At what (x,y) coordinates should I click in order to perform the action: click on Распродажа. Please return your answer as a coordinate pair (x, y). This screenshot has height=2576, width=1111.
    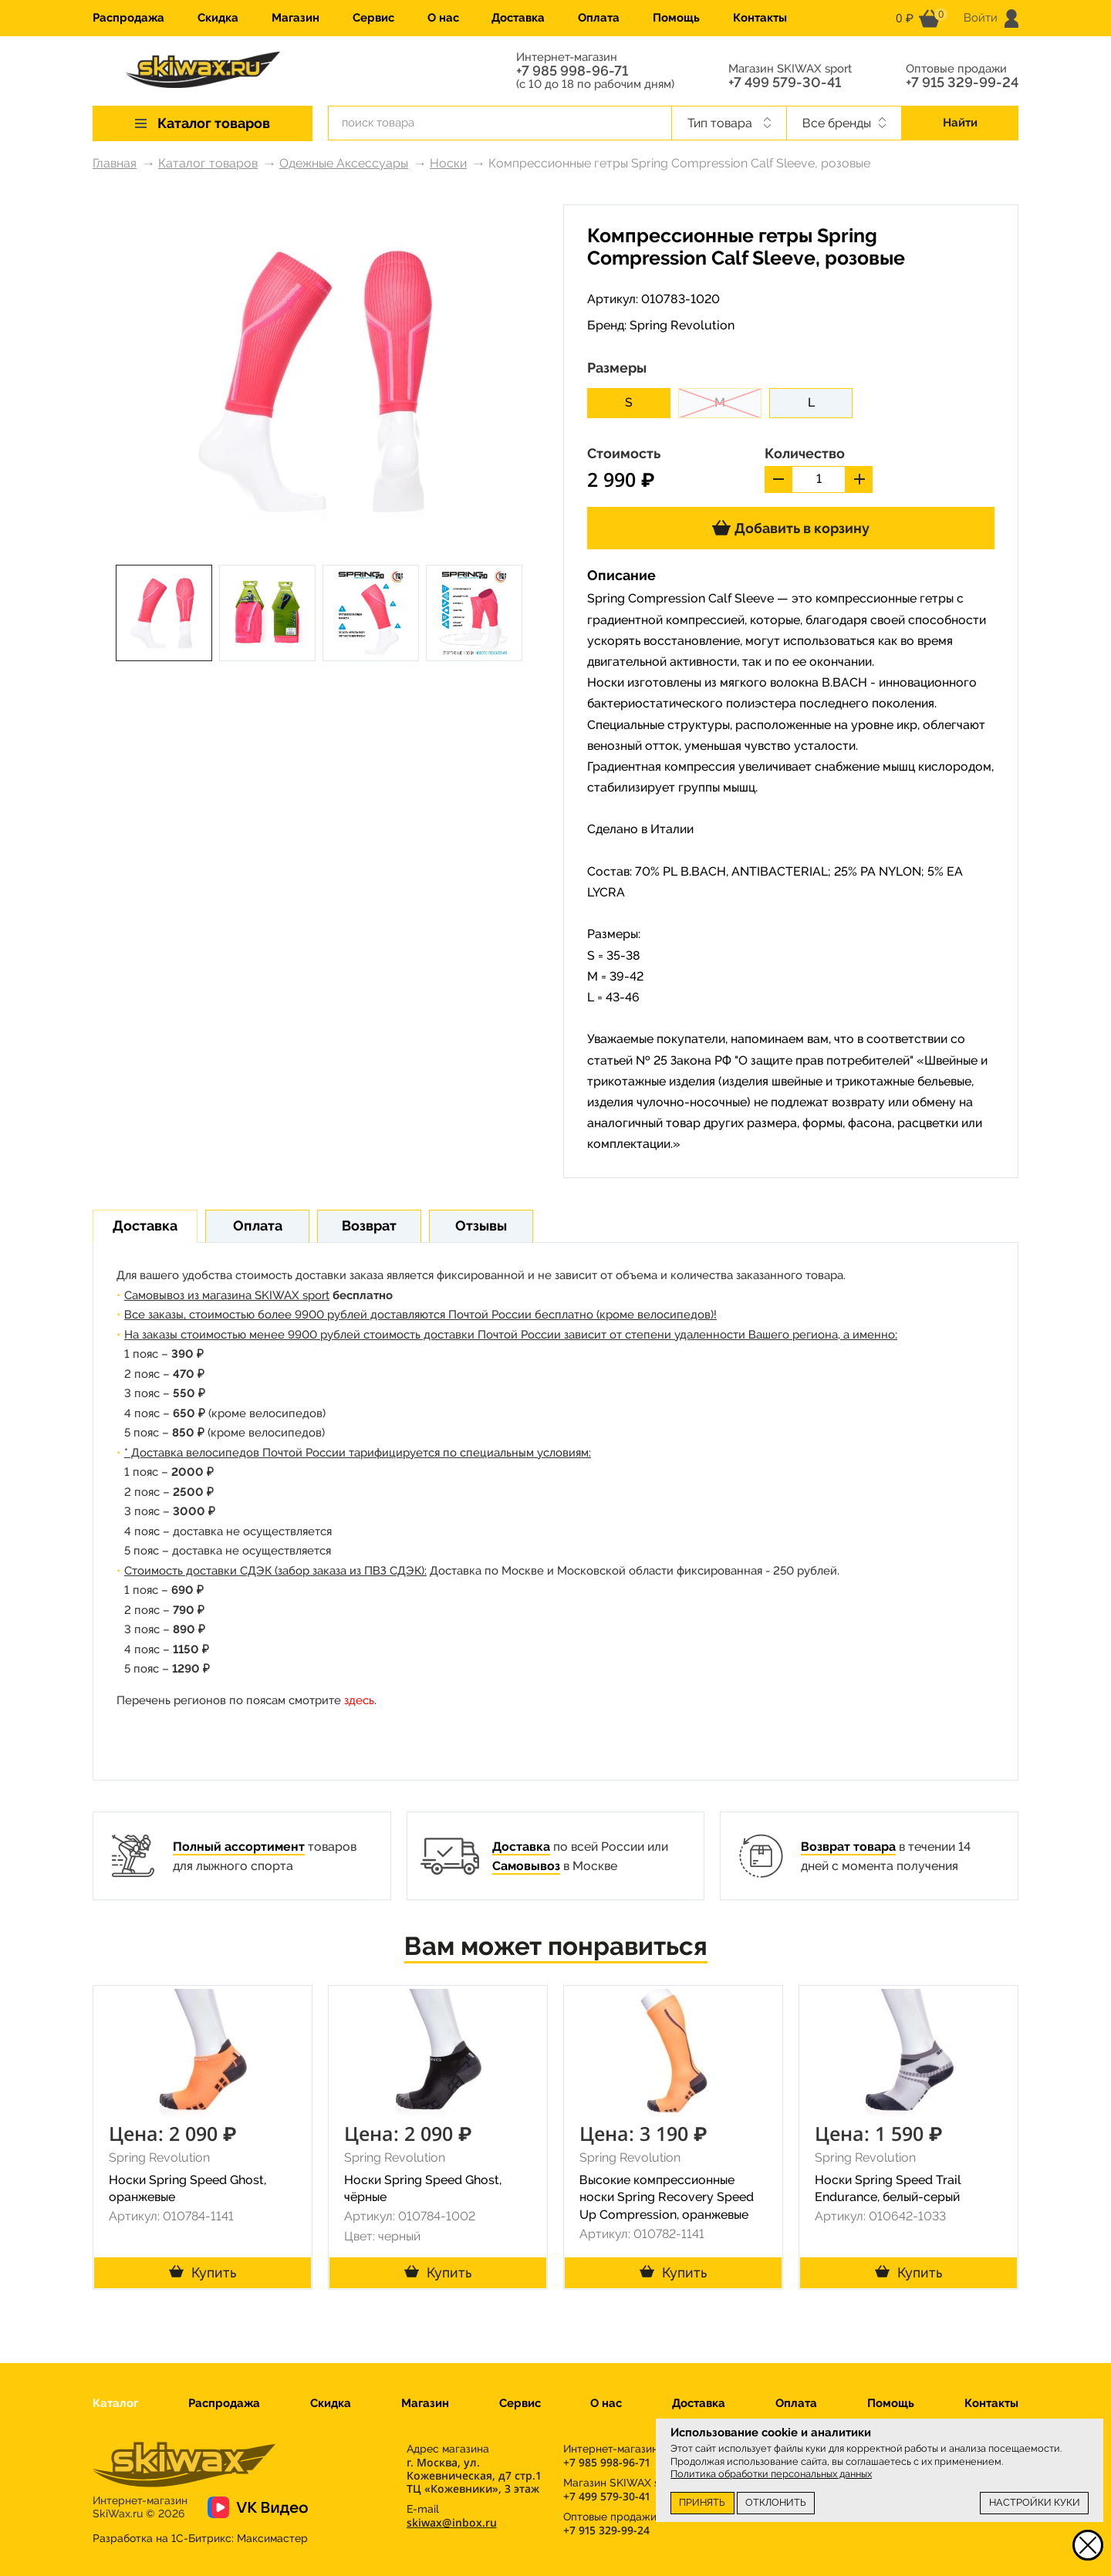
    Looking at the image, I should click on (128, 18).